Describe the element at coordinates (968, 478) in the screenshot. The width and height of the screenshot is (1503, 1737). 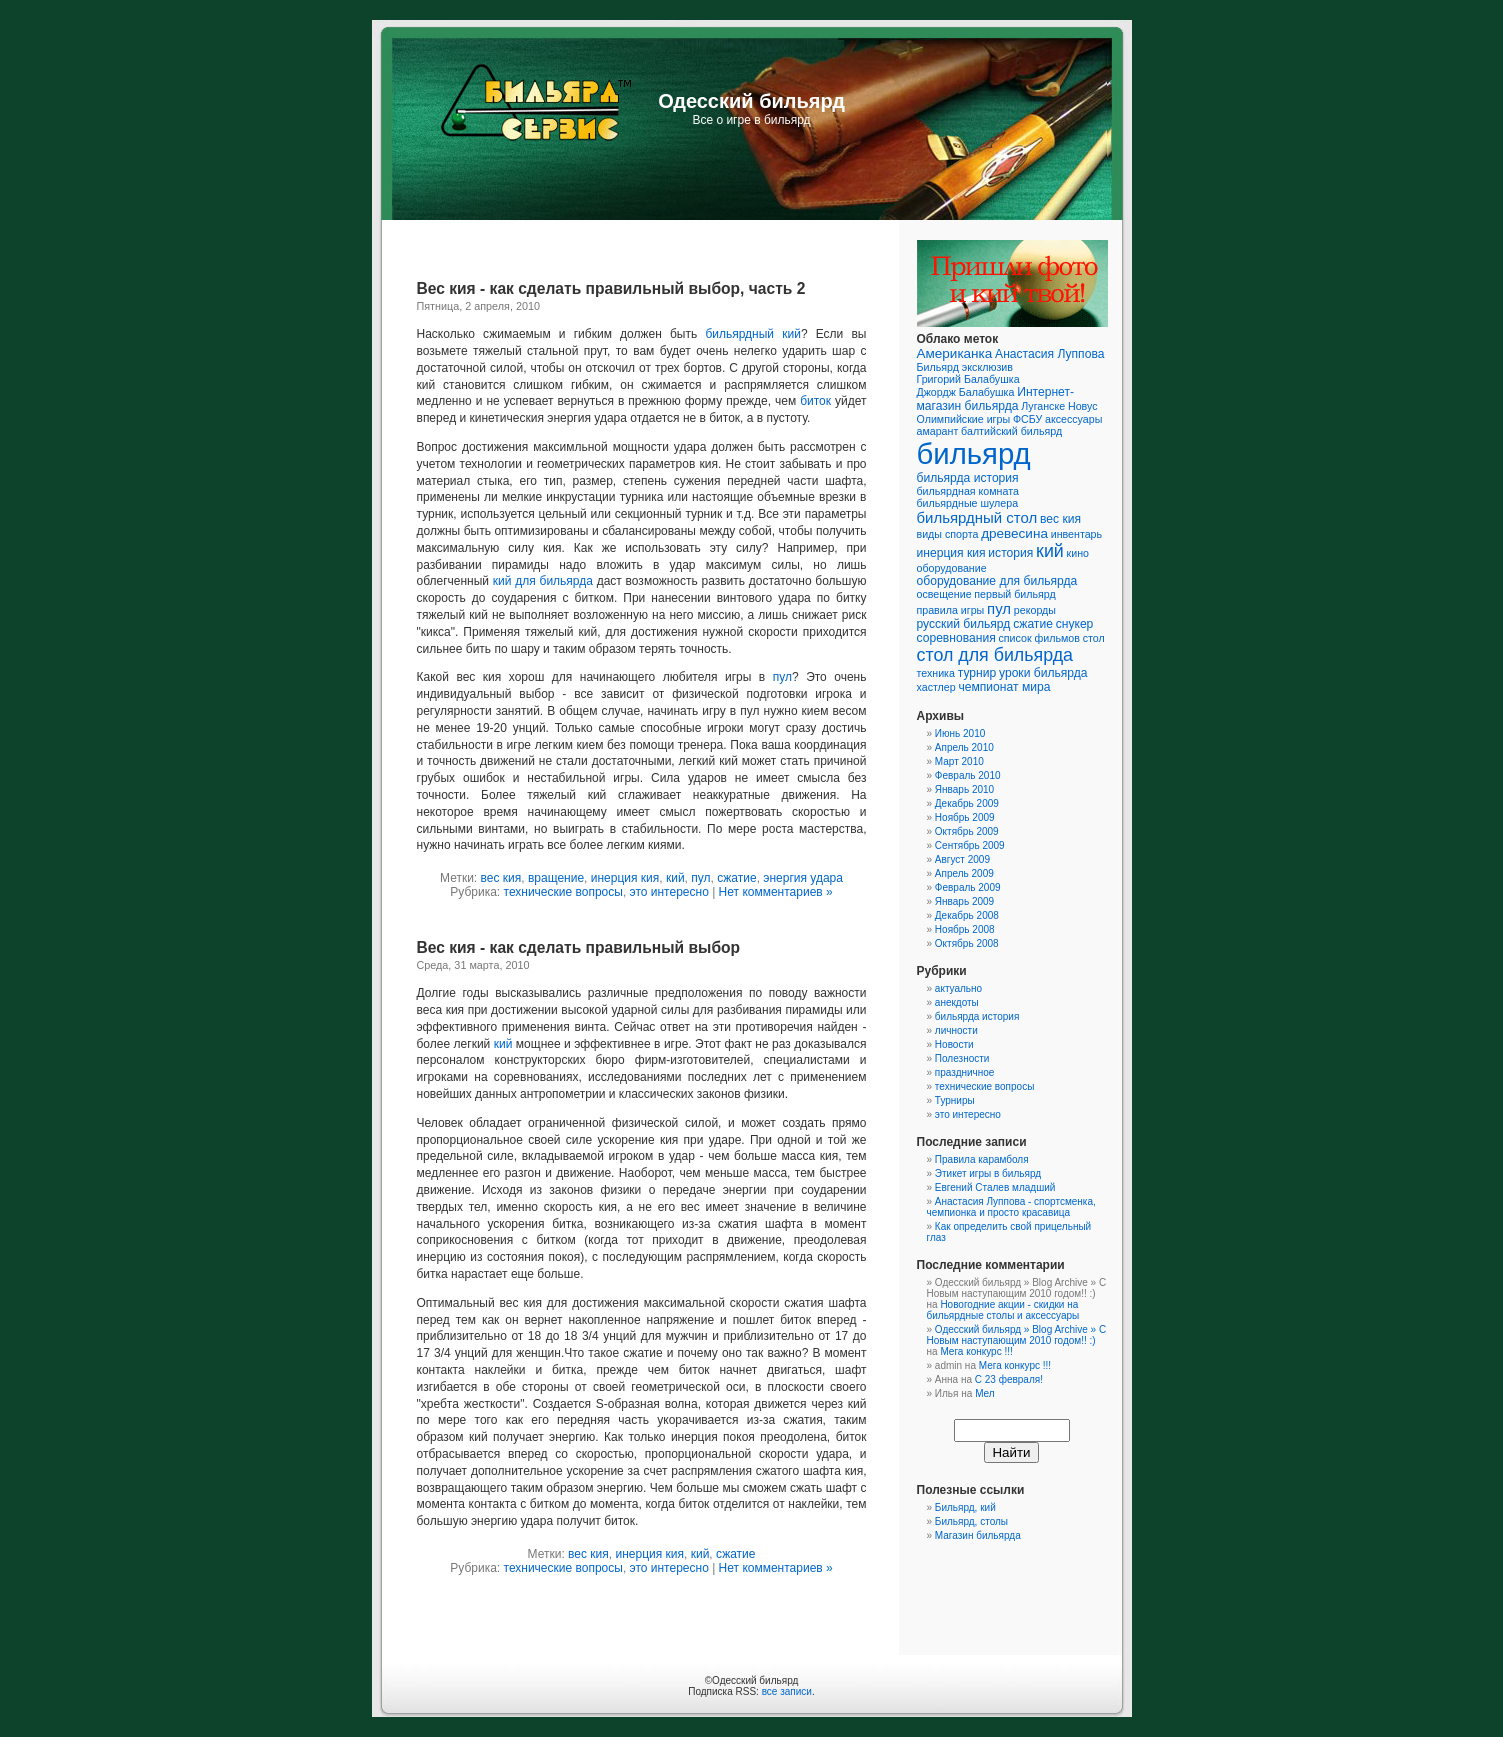
I see `бильярда история` at that location.